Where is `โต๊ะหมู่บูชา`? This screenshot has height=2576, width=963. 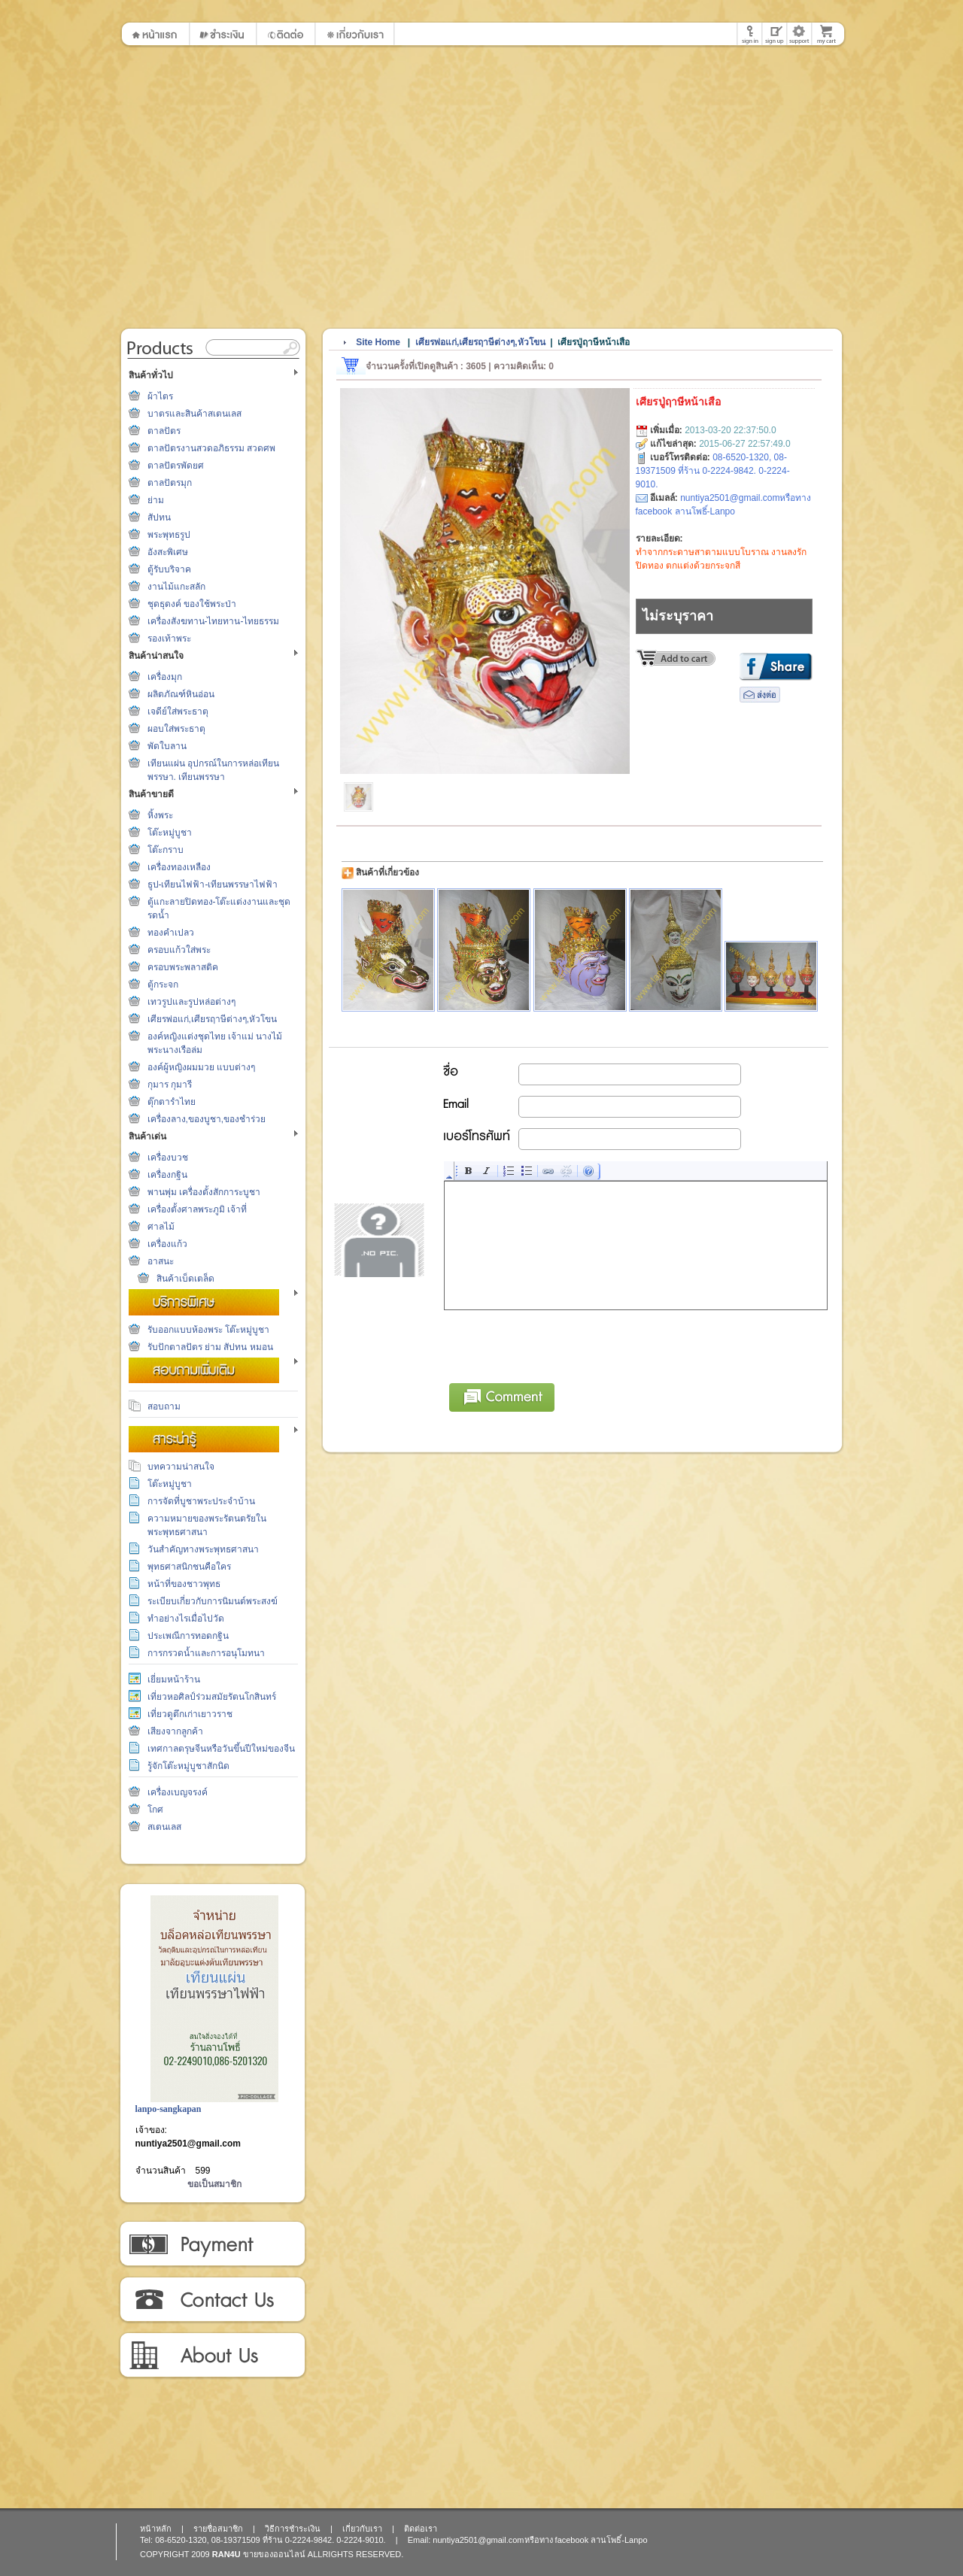 โต๊ะหมู่บูชา is located at coordinates (169, 832).